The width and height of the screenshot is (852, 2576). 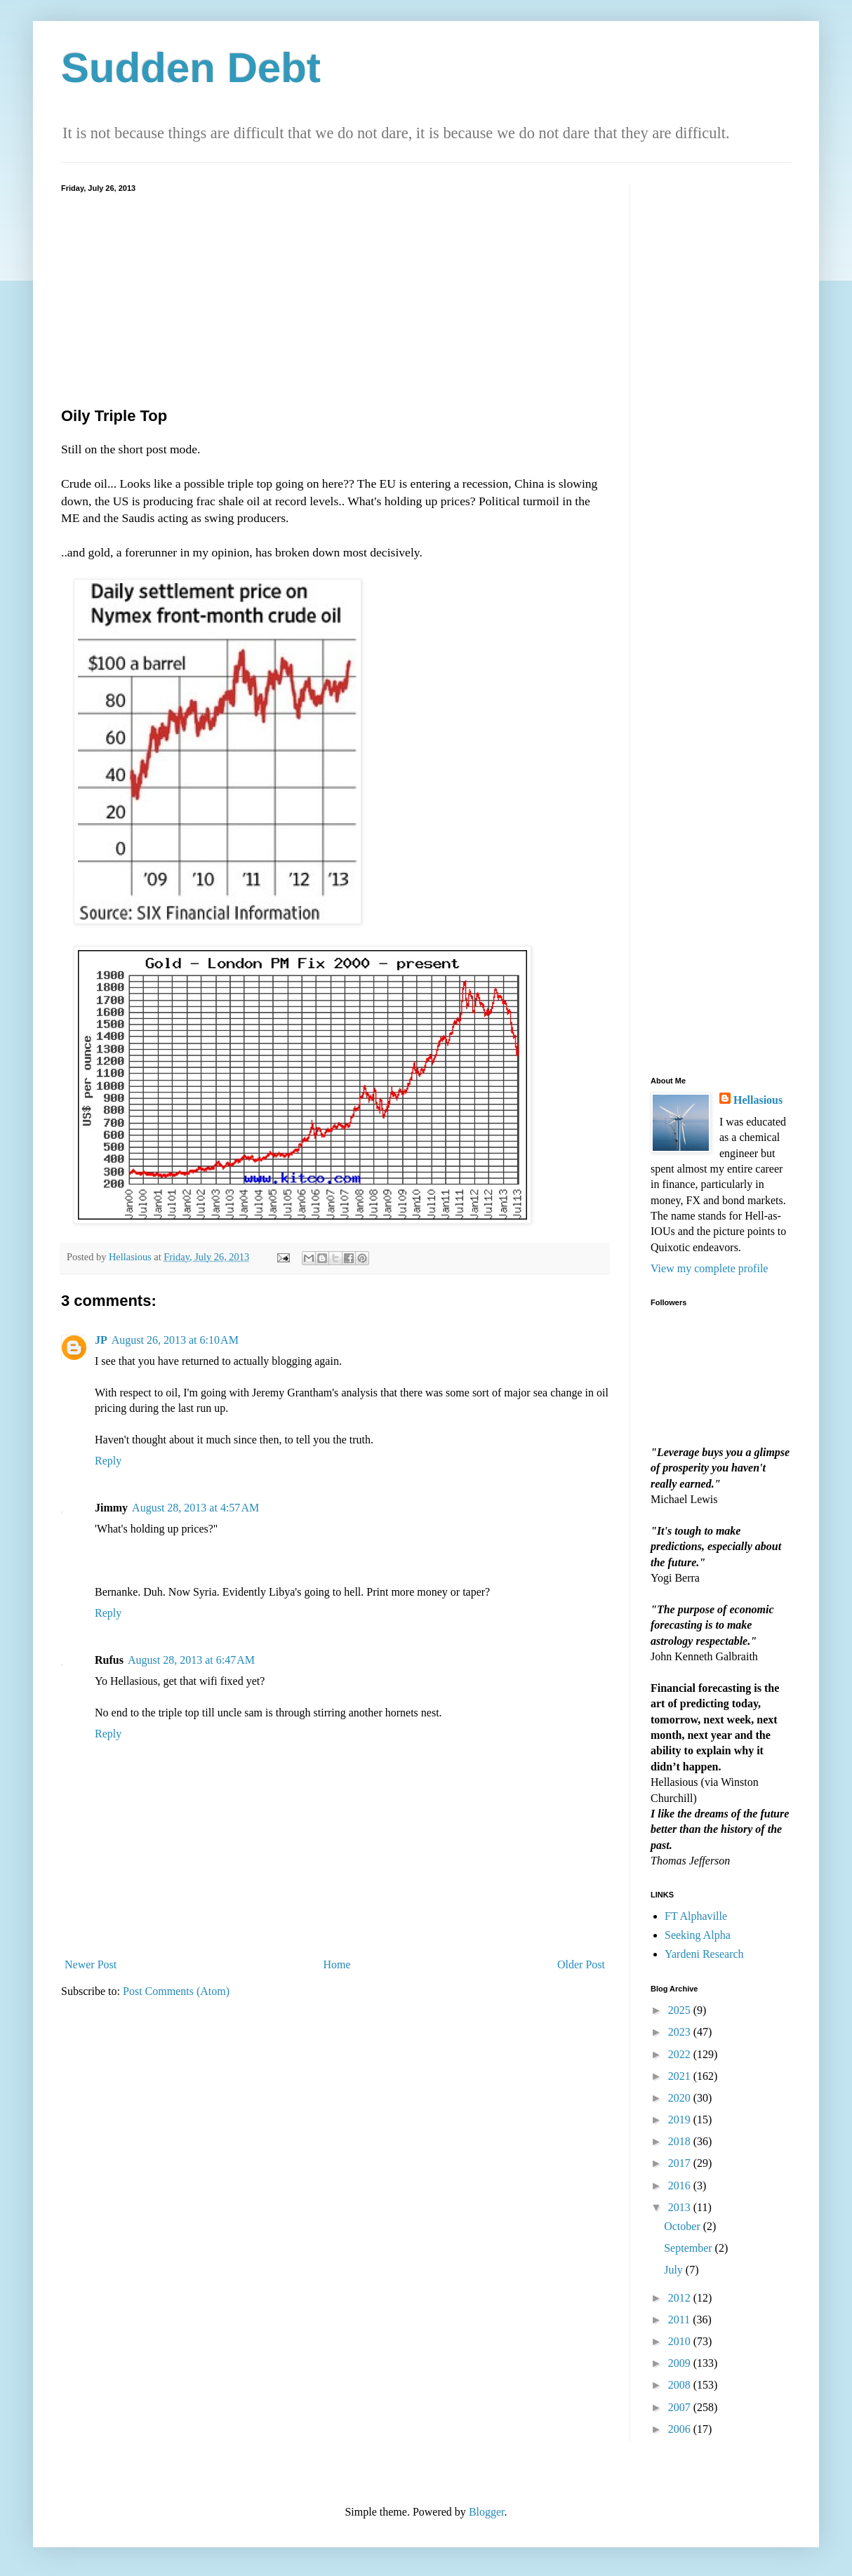 I want to click on 2007, so click(x=680, y=2407).